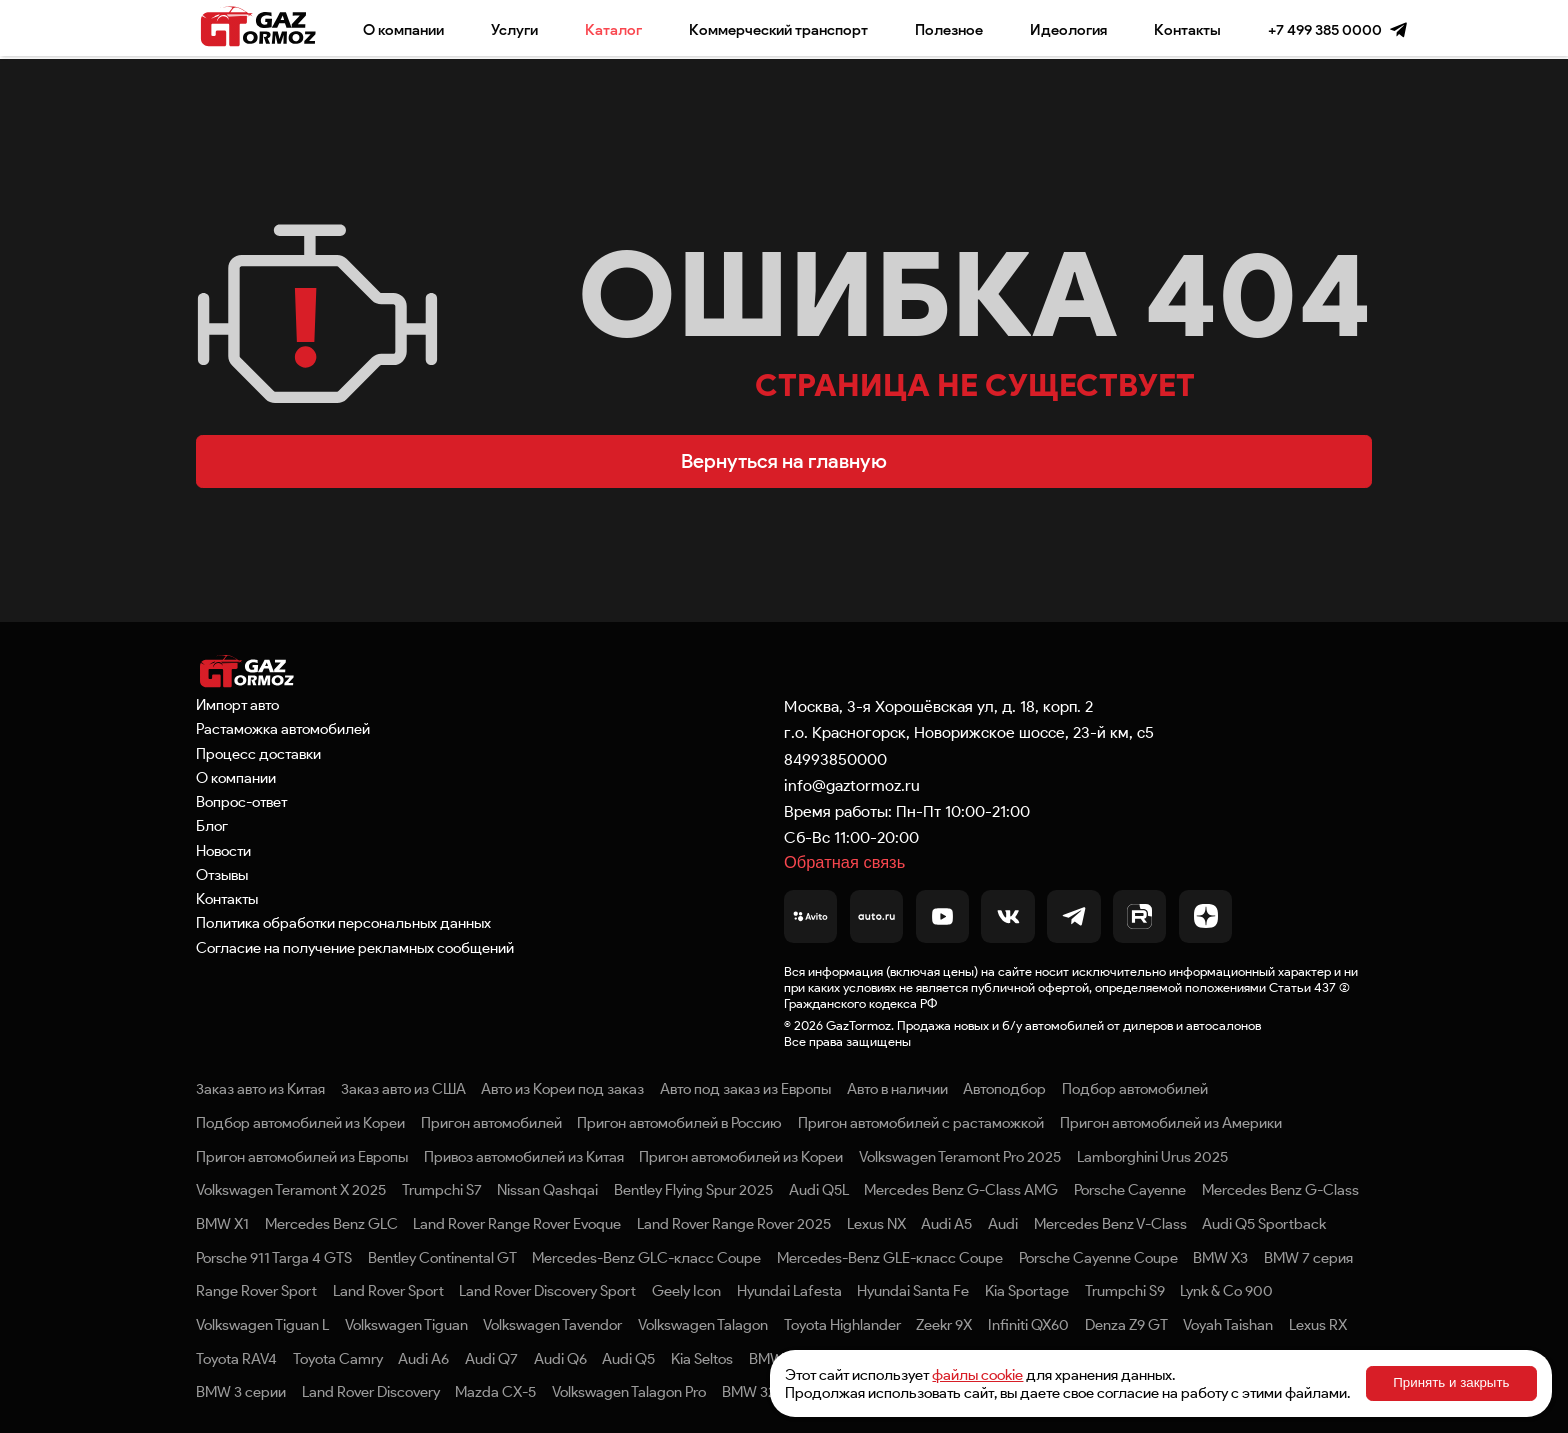  I want to click on Пригон автомобилей в Россию, so click(679, 1123).